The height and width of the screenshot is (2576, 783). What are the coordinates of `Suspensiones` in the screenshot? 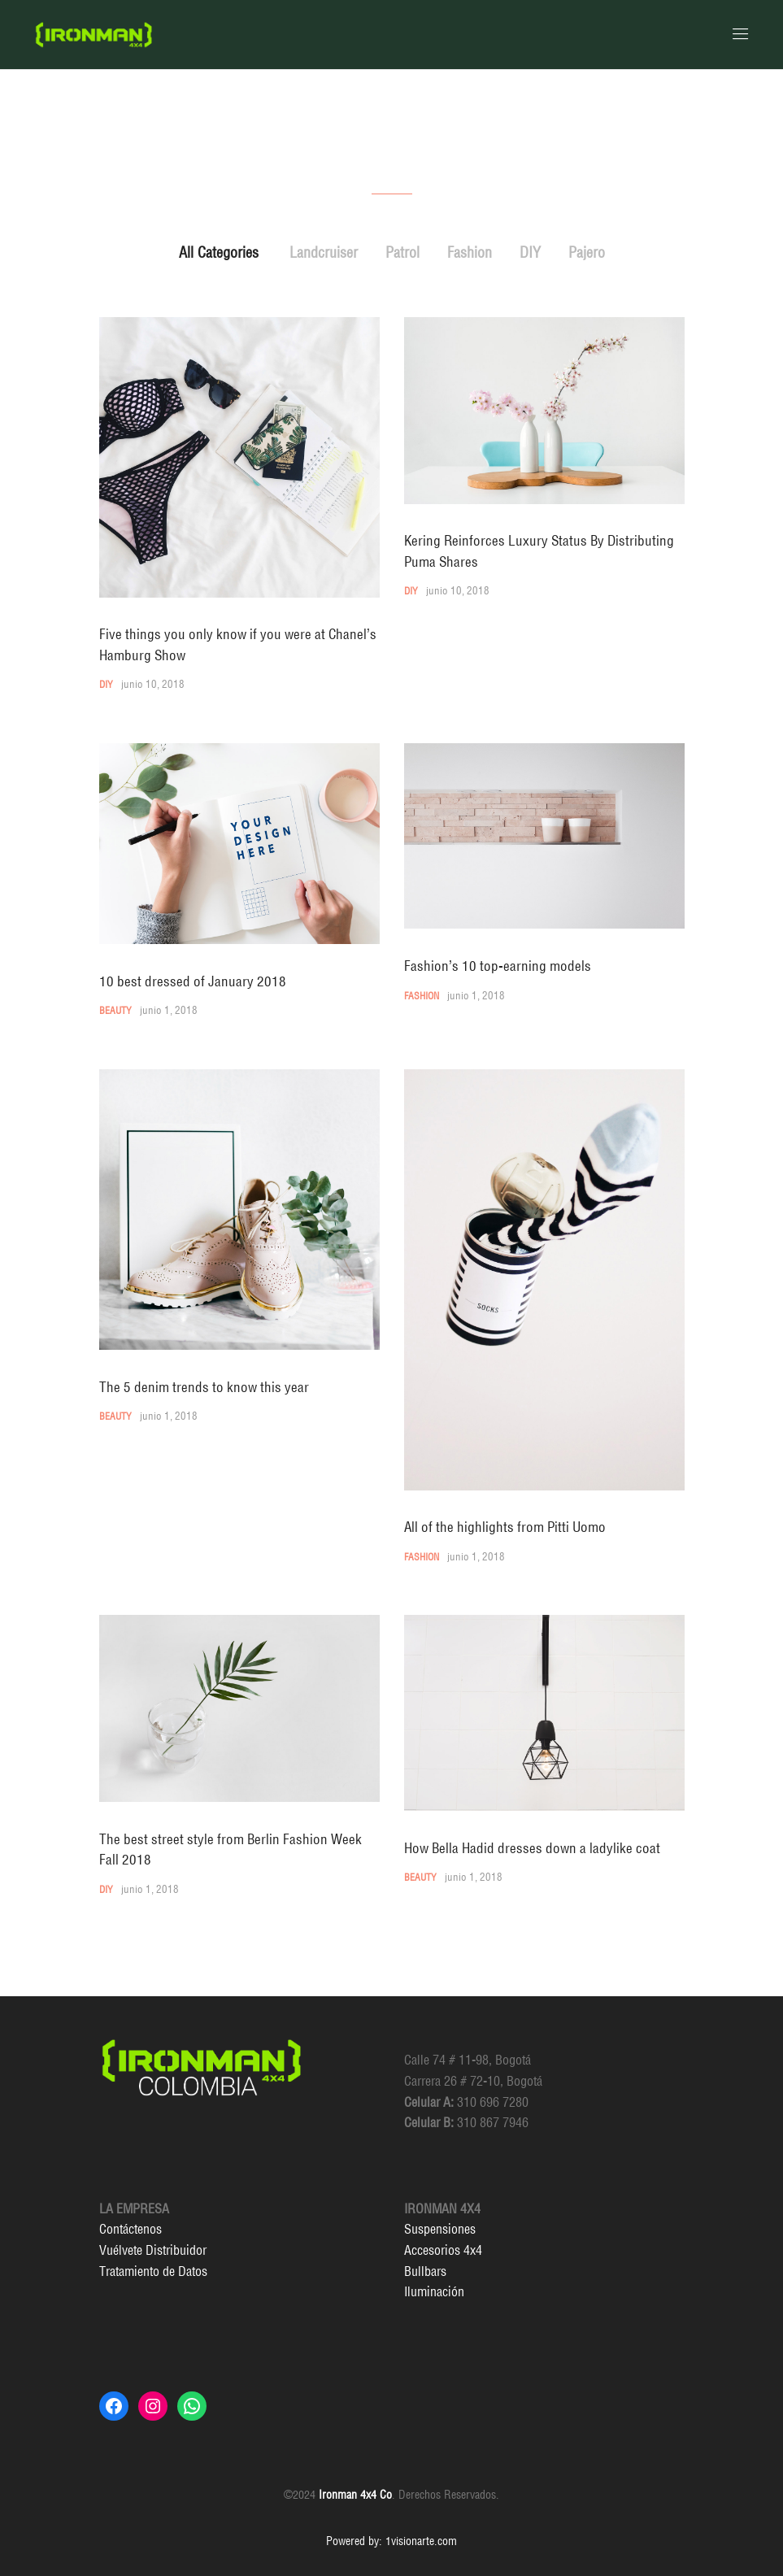 It's located at (440, 2229).